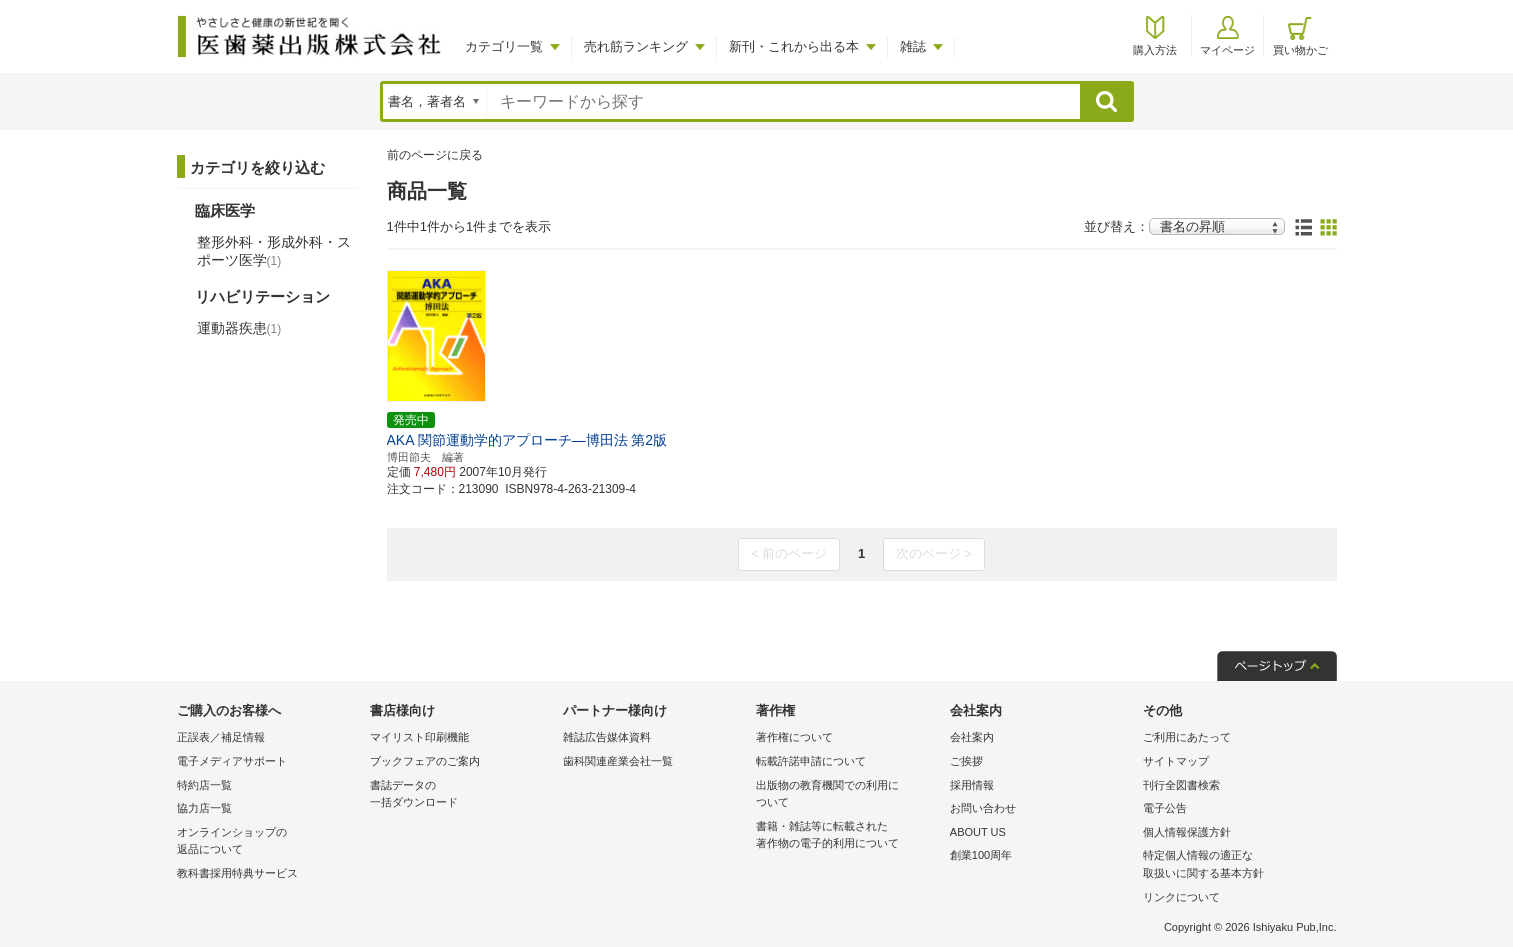 The width and height of the screenshot is (1513, 947). Describe the element at coordinates (435, 155) in the screenshot. I see `前のページに戻る` at that location.